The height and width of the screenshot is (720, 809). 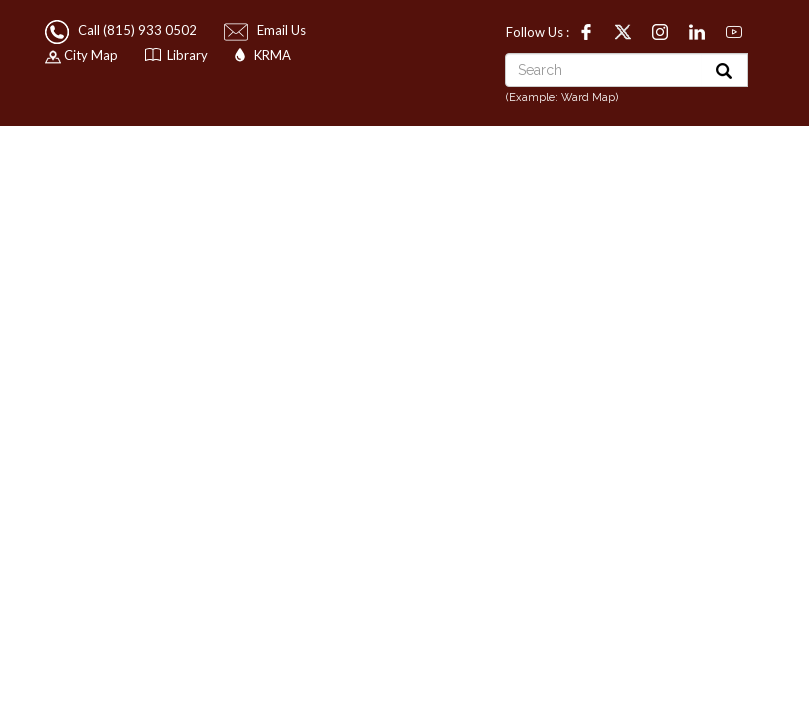 I want to click on Call (815) 933 0502, so click(x=122, y=30).